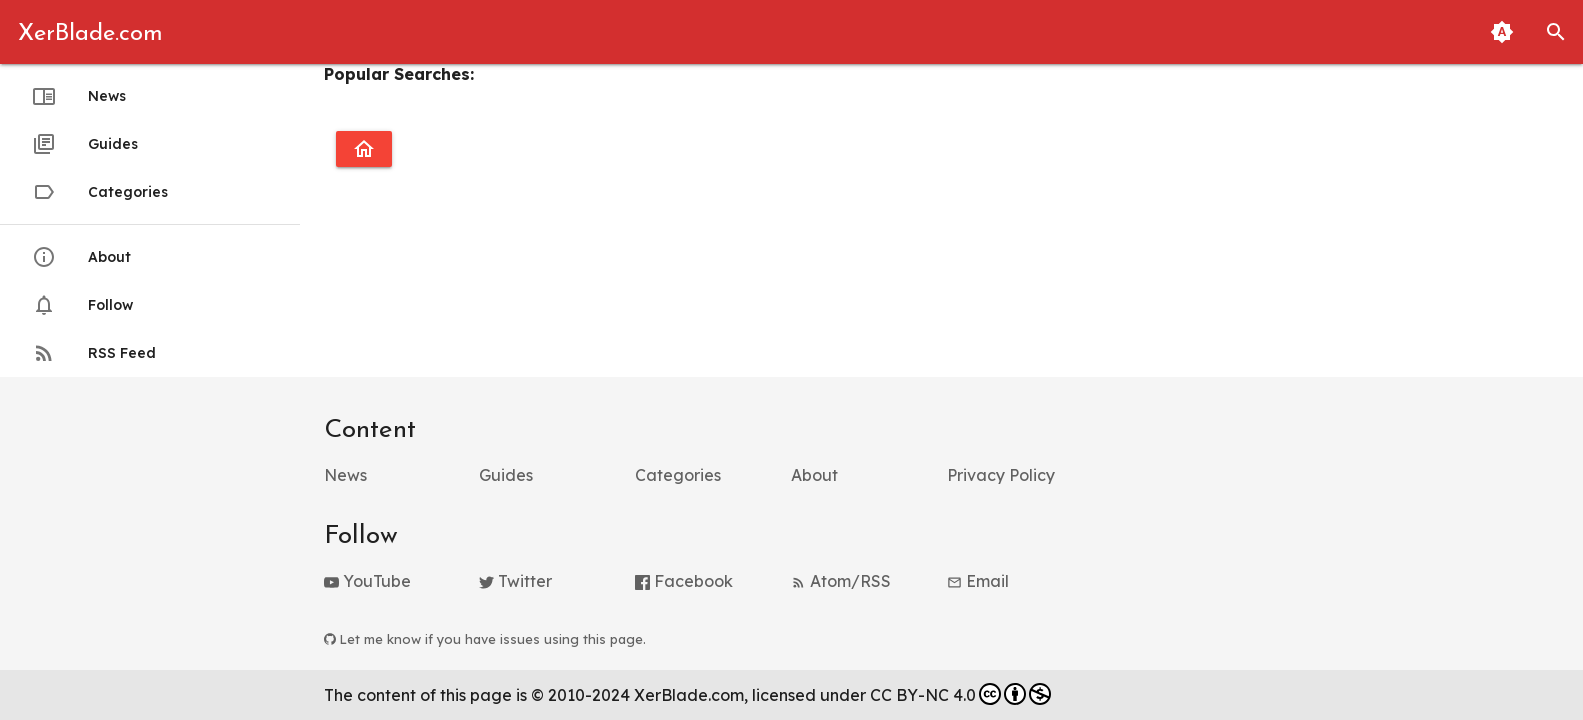  Describe the element at coordinates (81, 257) in the screenshot. I see `About` at that location.